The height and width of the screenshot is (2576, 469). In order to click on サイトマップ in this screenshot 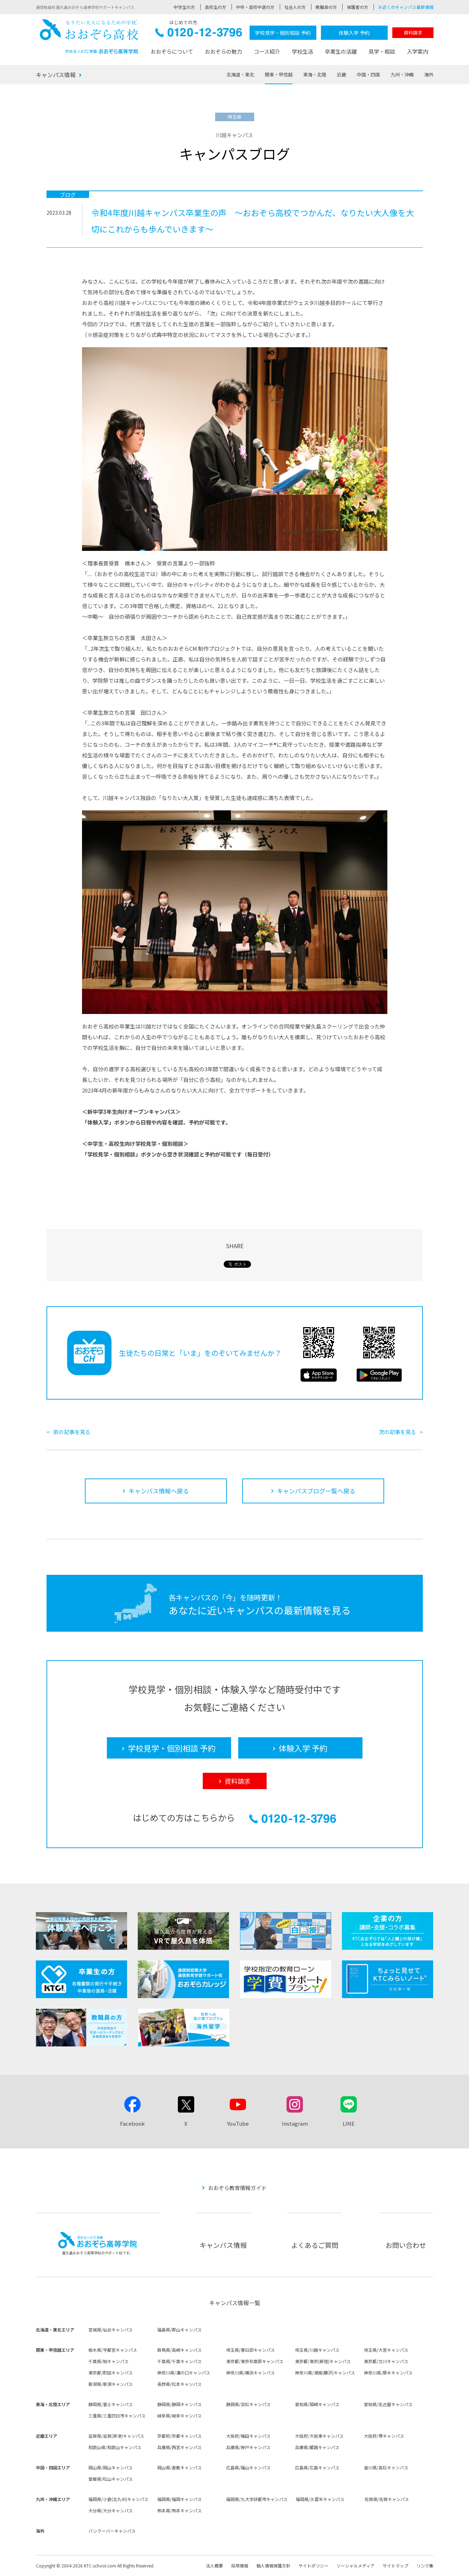, I will do `click(395, 2565)`.